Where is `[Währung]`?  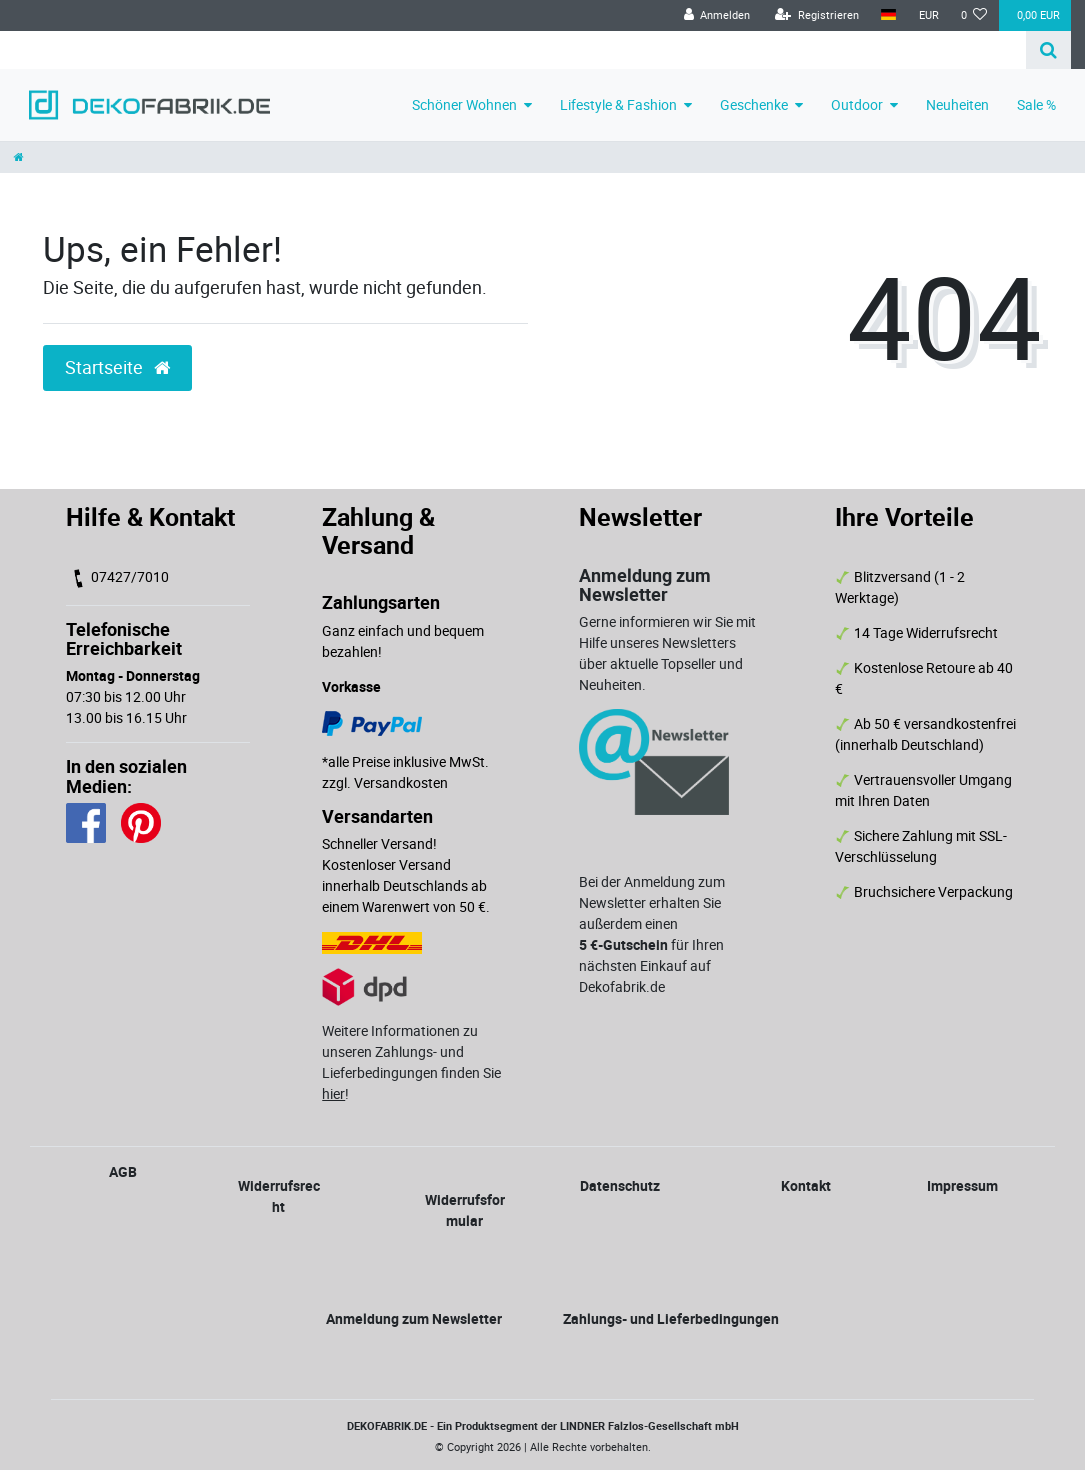 [Währung] is located at coordinates (928, 15).